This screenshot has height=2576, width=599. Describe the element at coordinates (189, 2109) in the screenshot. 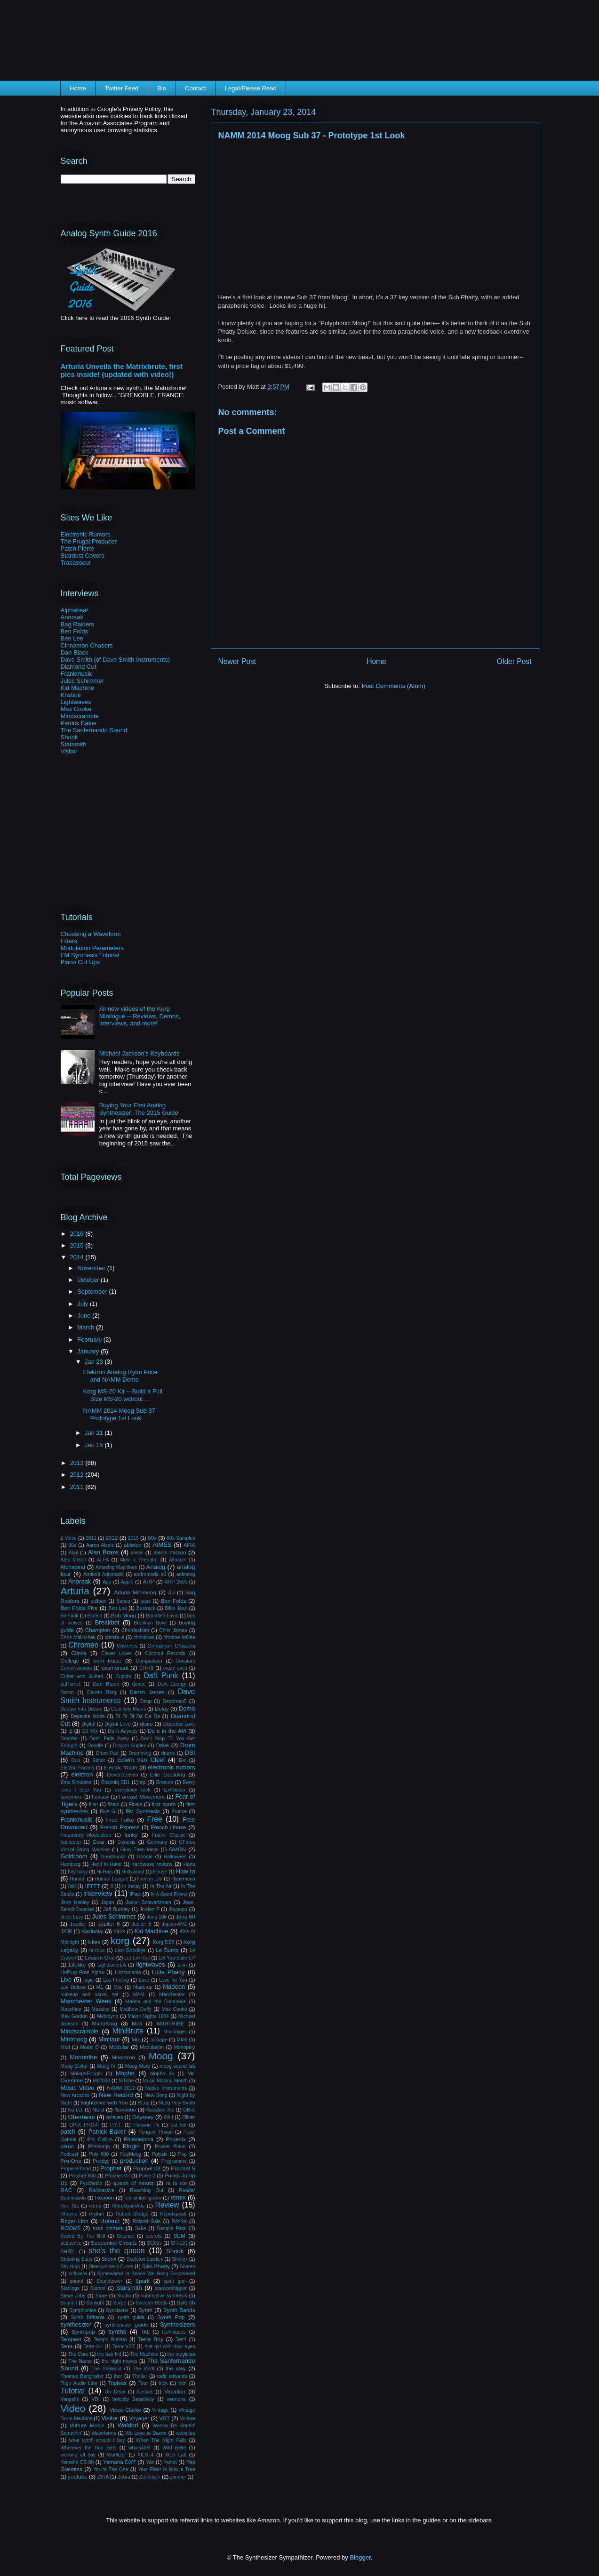

I see `OB-X` at that location.